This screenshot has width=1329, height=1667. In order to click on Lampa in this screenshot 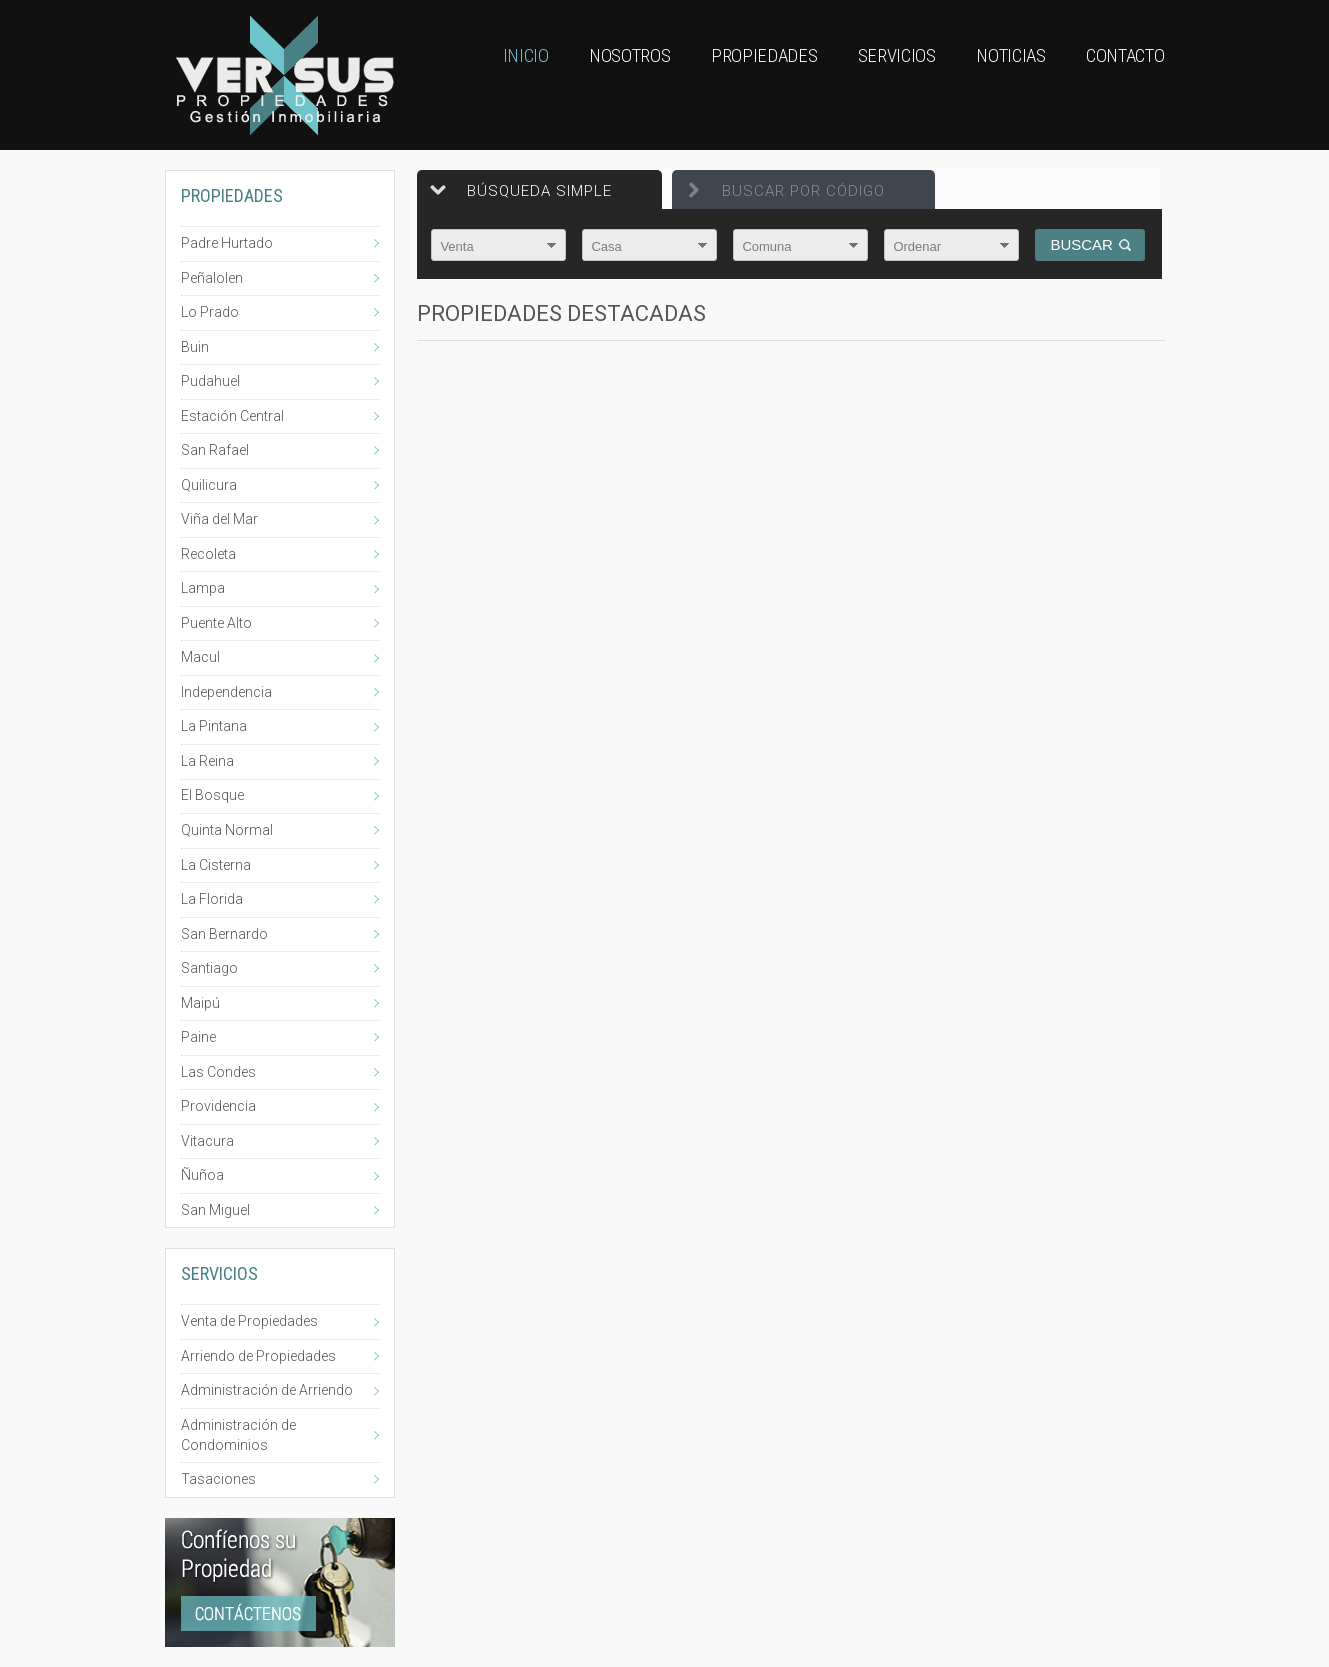, I will do `click(203, 588)`.